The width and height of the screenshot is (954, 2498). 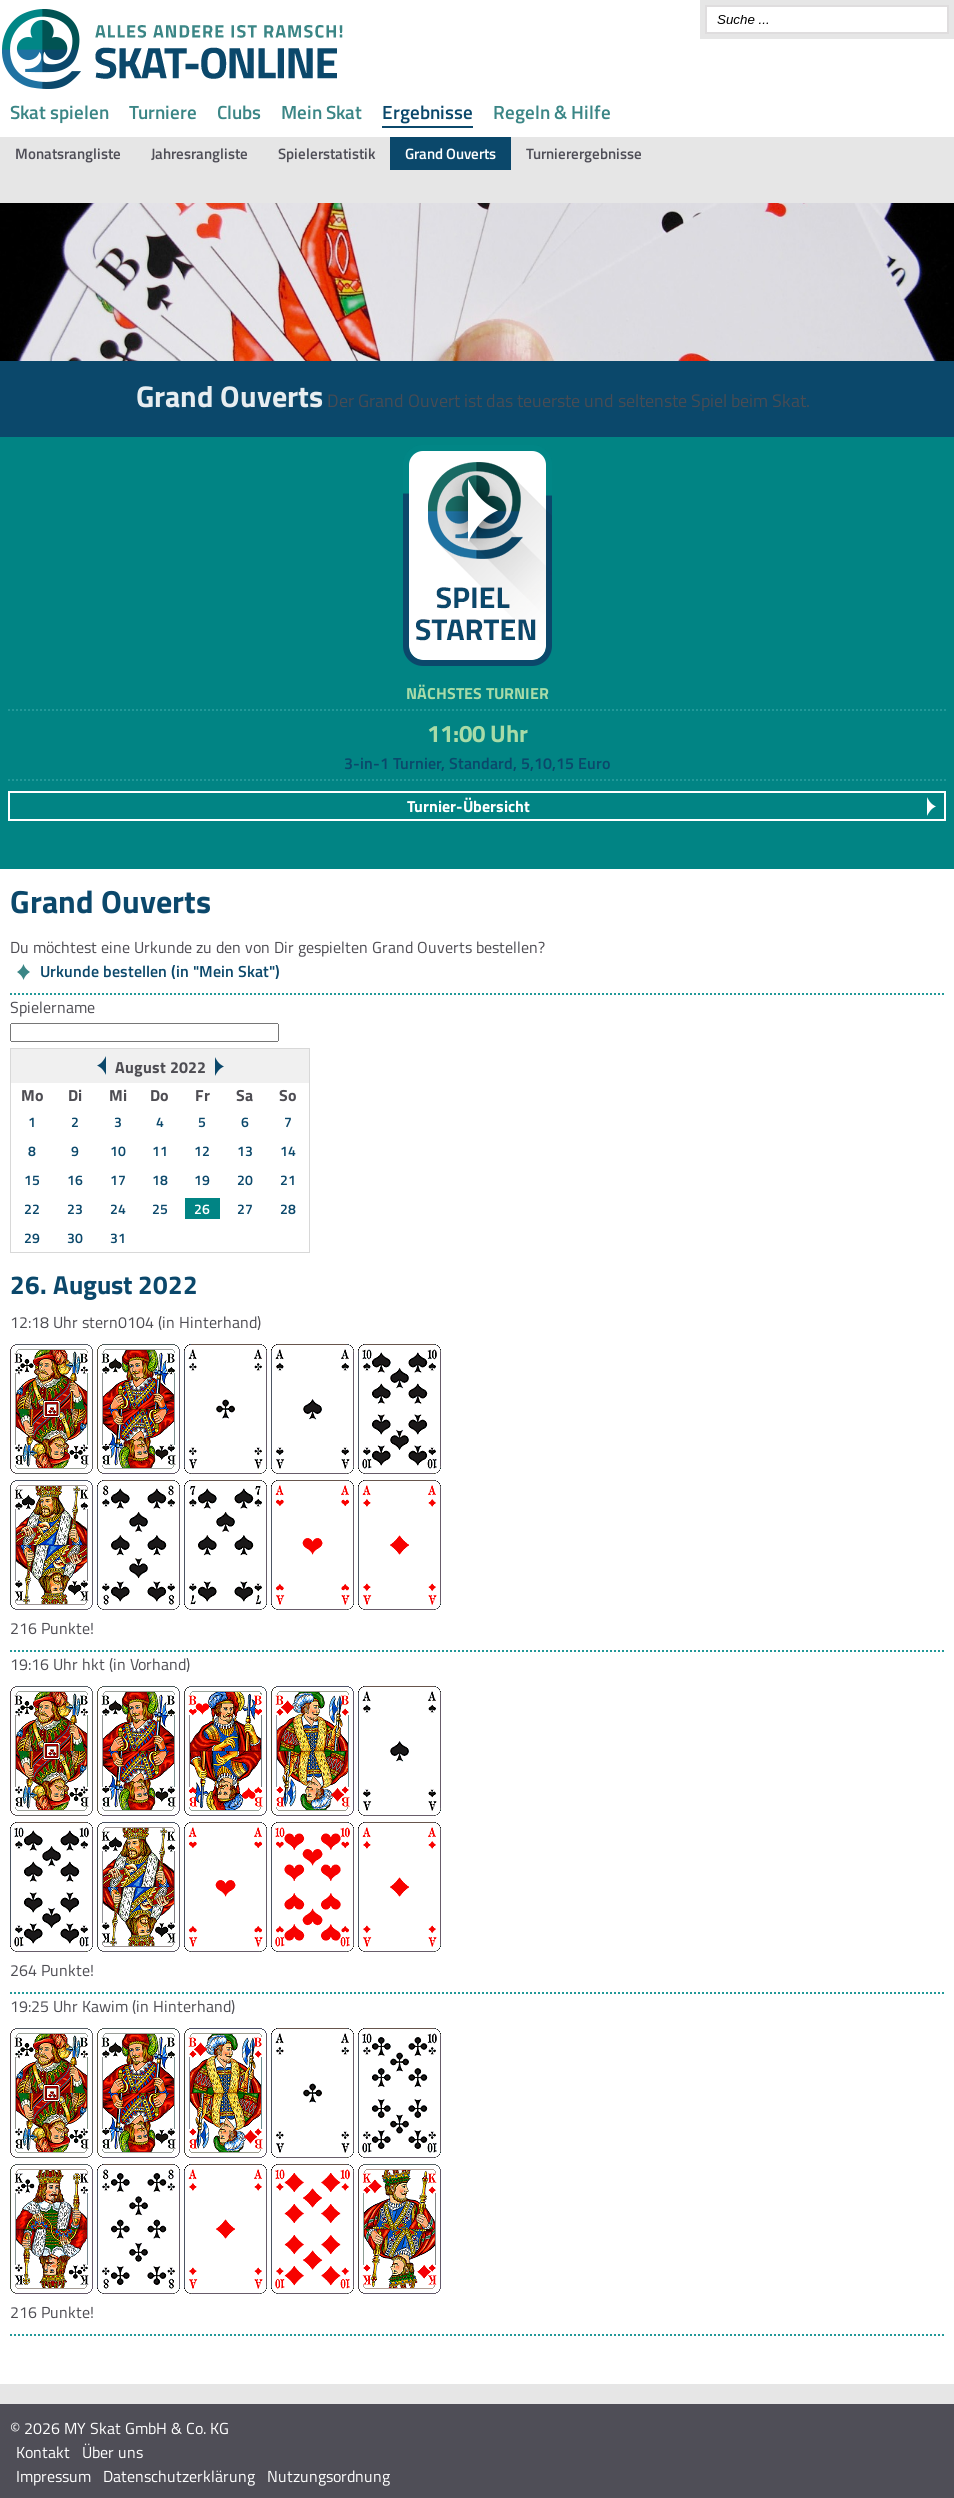 What do you see at coordinates (32, 1208) in the screenshot?
I see `22` at bounding box center [32, 1208].